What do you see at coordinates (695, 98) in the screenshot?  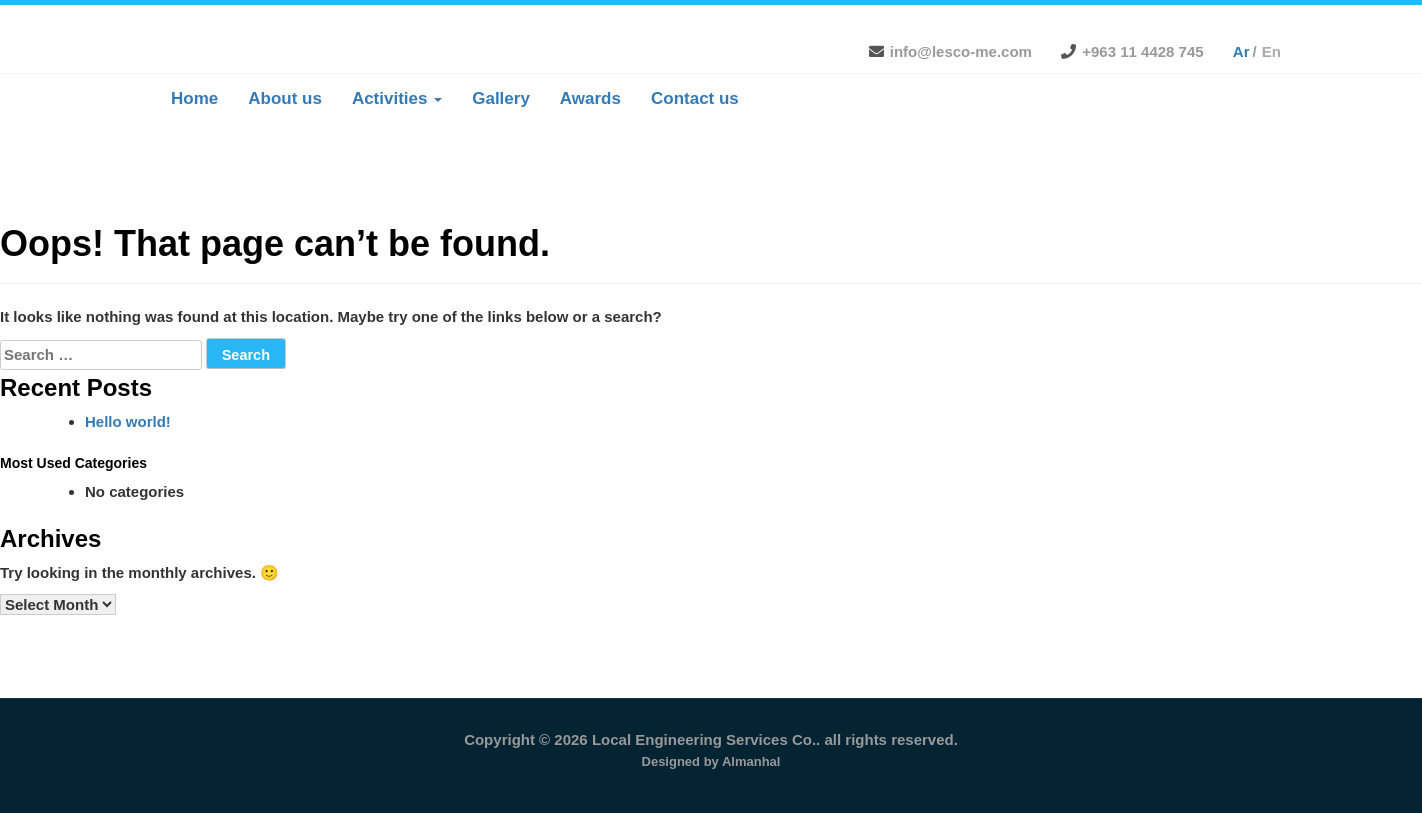 I see `Contact us` at bounding box center [695, 98].